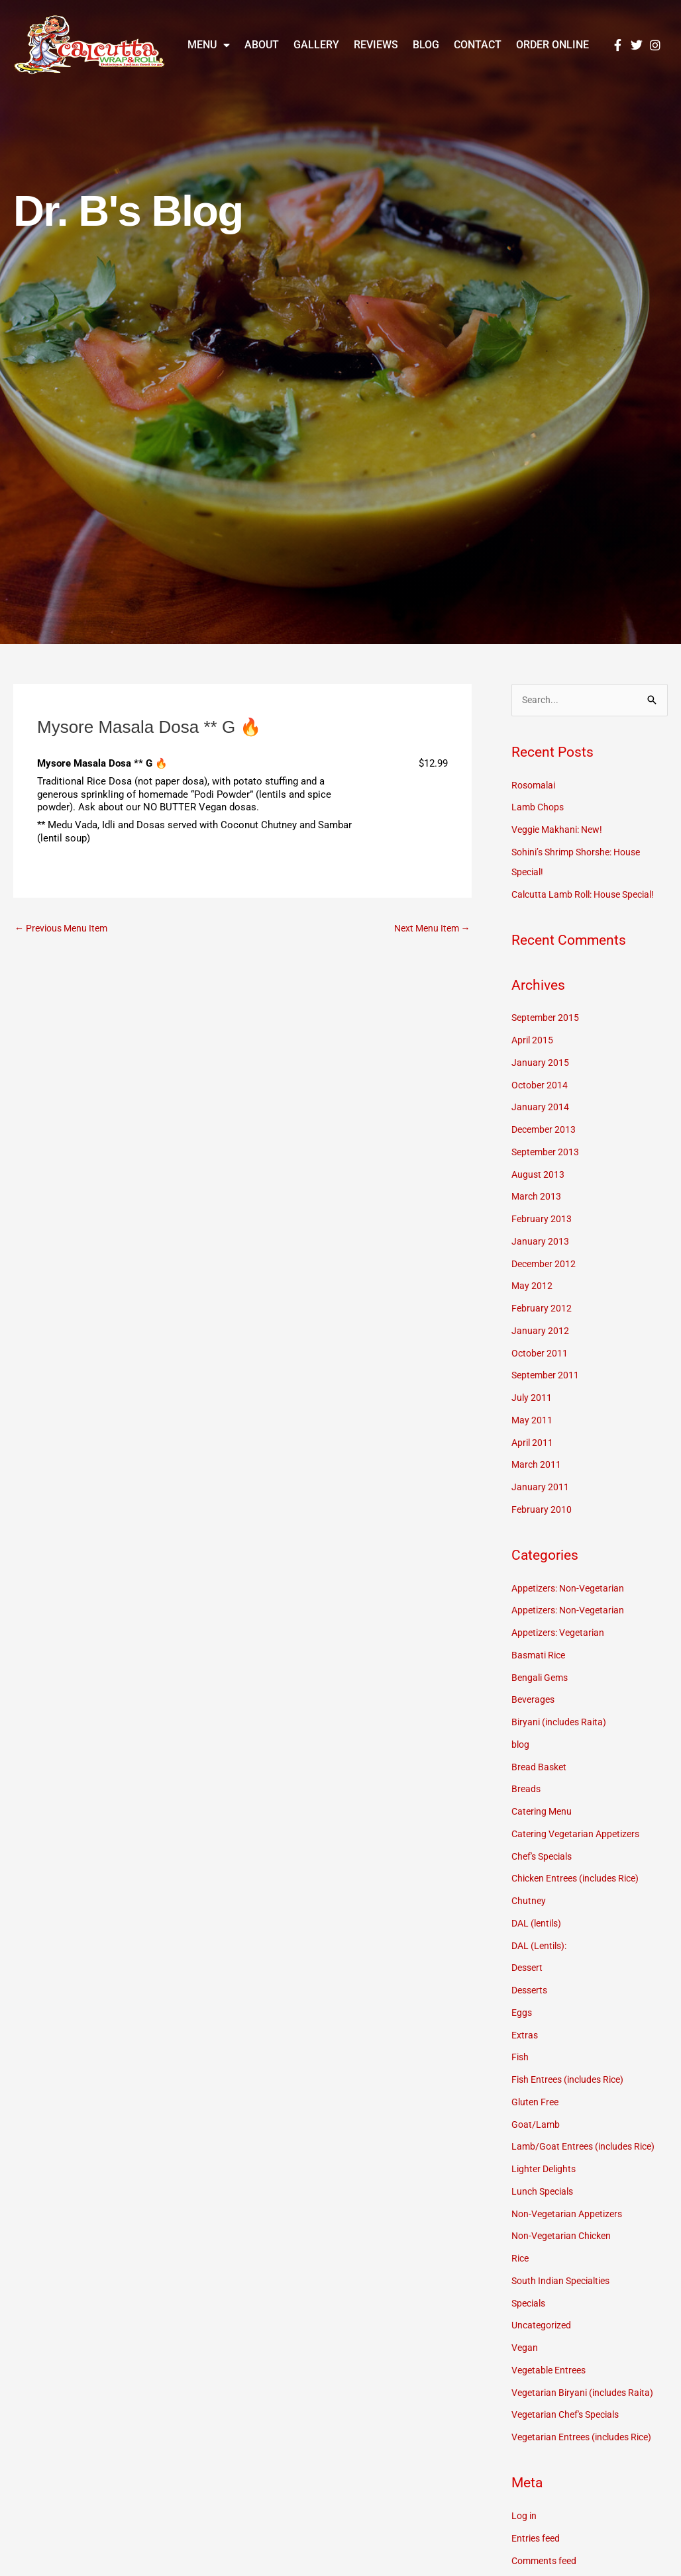  Describe the element at coordinates (521, 1746) in the screenshot. I see `blog` at that location.